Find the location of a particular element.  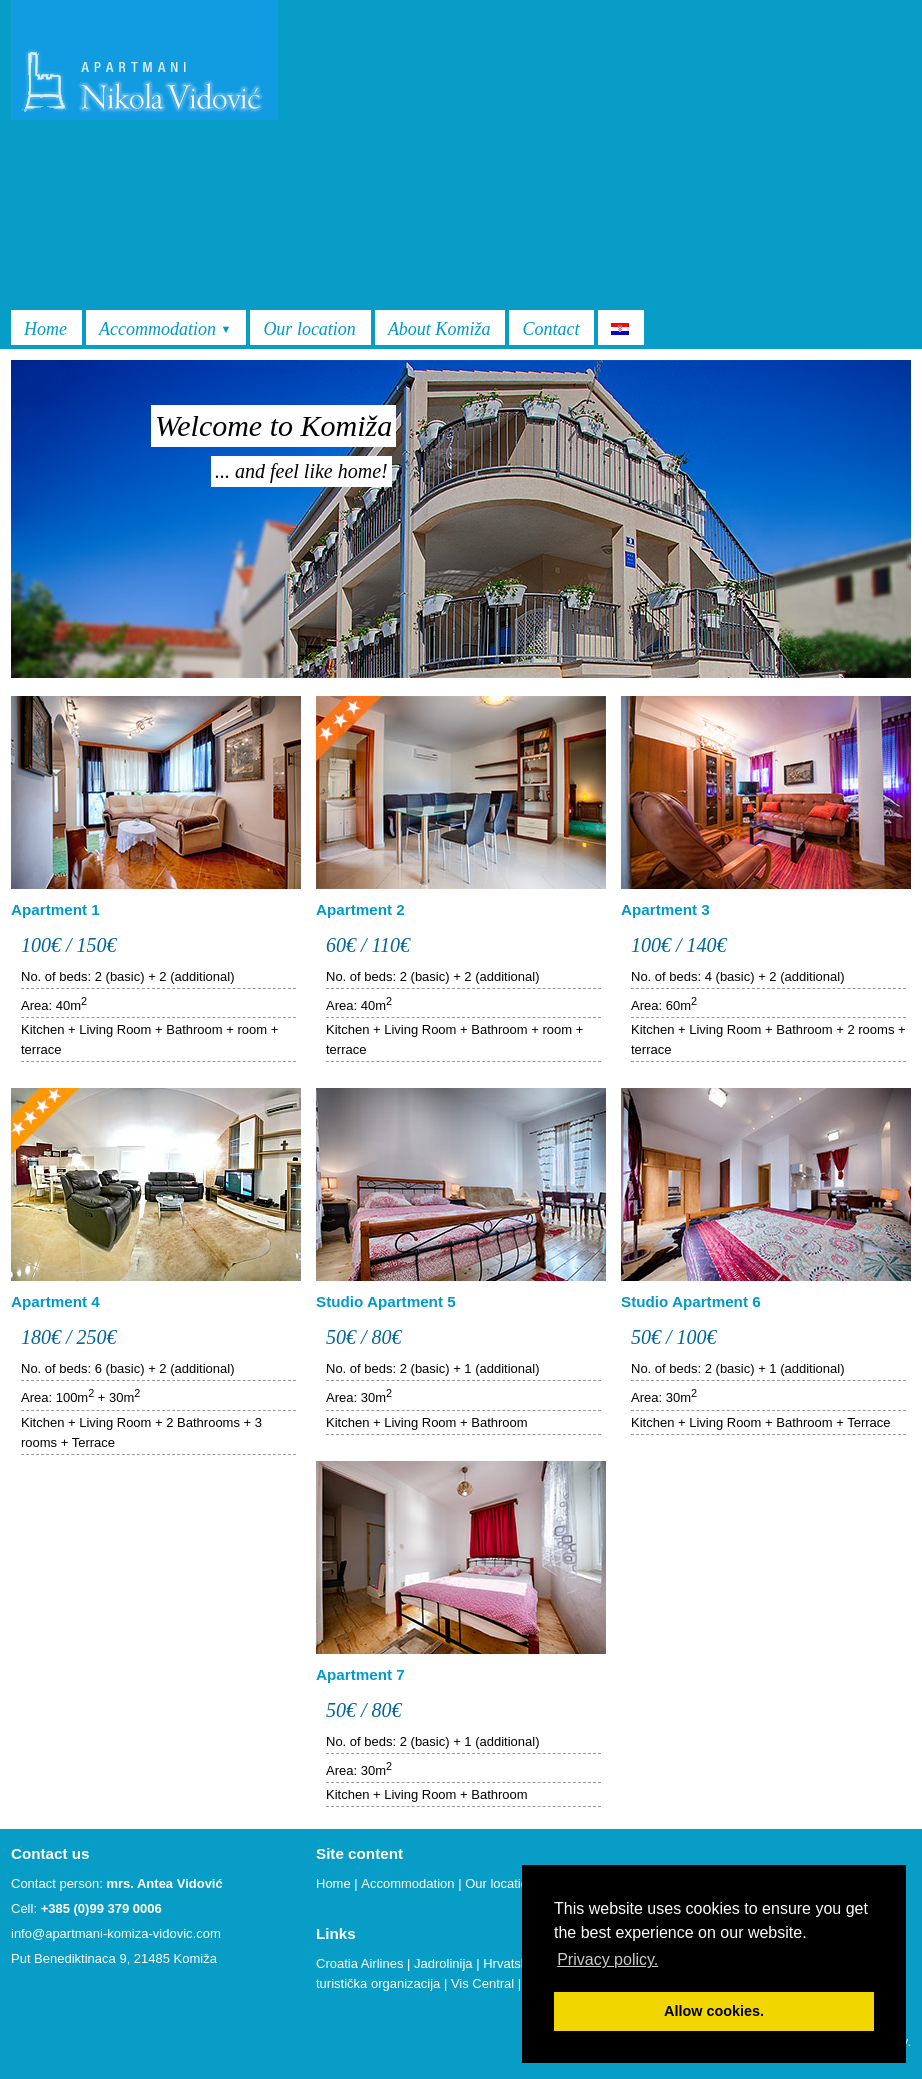

Studio Apartment 6 is located at coordinates (691, 1301).